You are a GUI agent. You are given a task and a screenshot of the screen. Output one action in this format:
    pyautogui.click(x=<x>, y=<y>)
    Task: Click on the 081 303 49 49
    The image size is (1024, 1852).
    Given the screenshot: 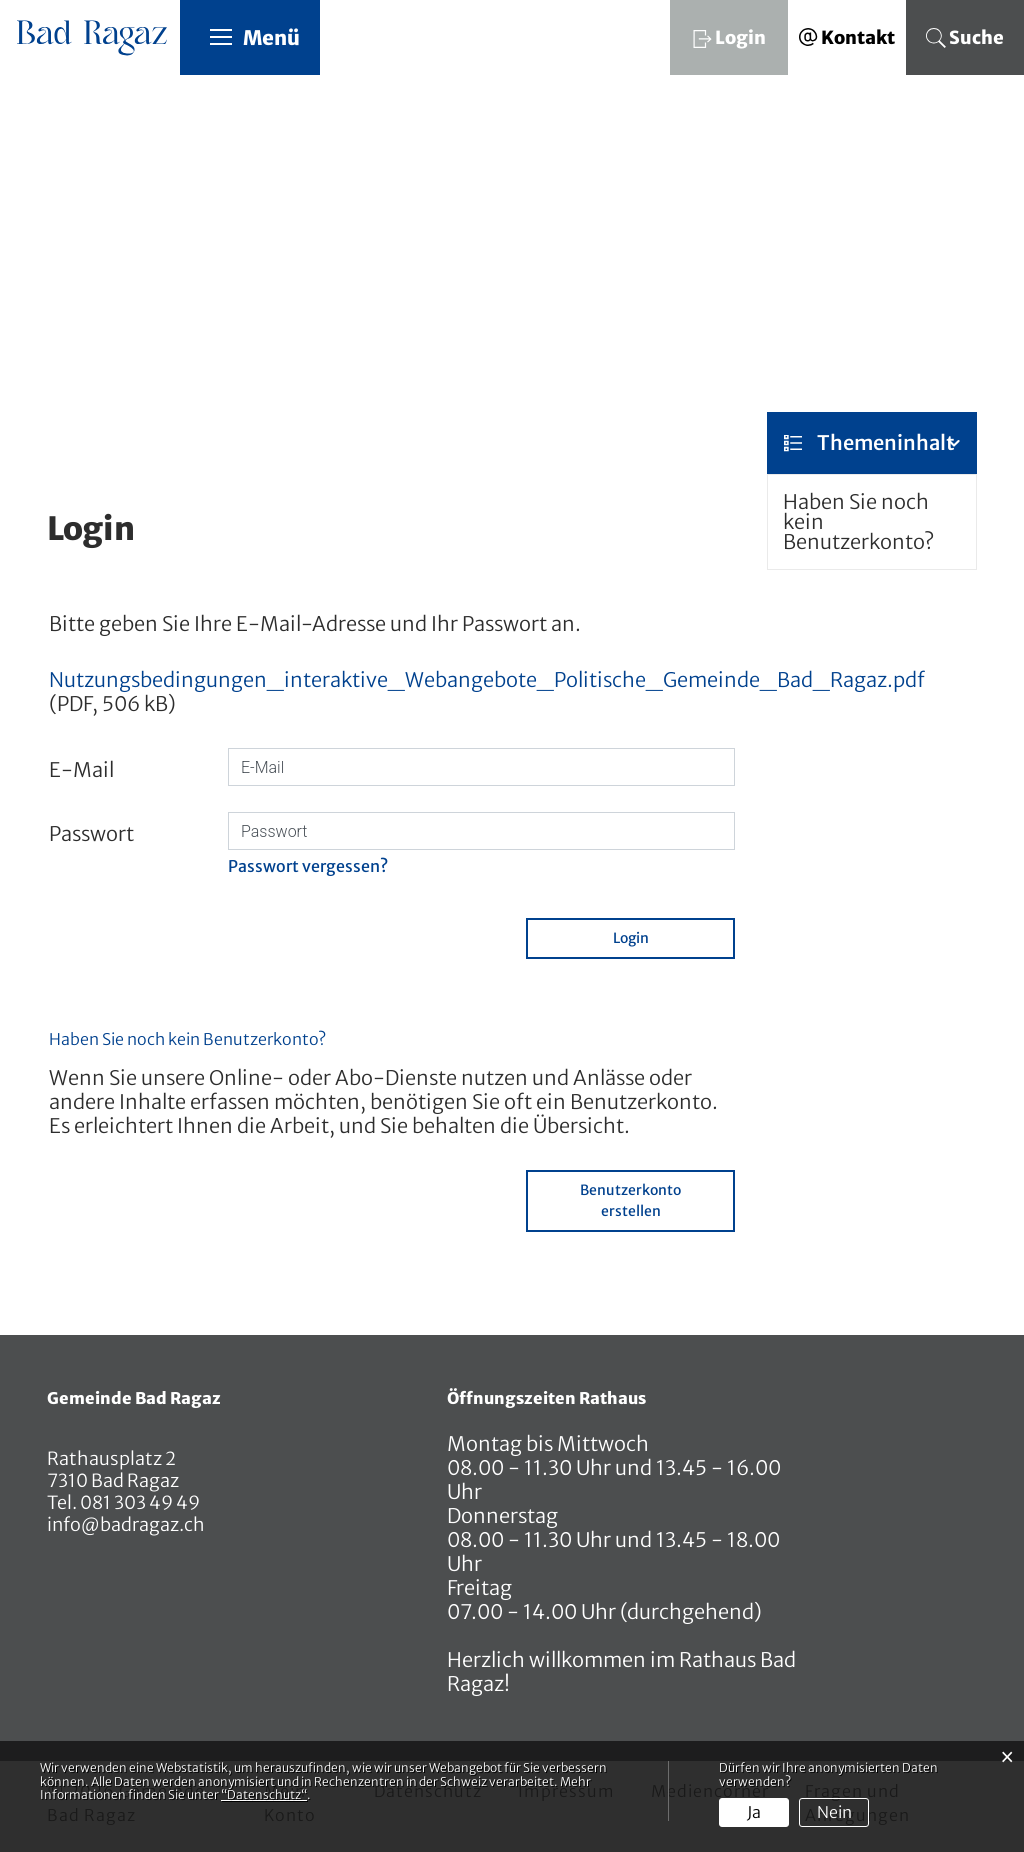 What is the action you would take?
    pyautogui.click(x=138, y=1503)
    